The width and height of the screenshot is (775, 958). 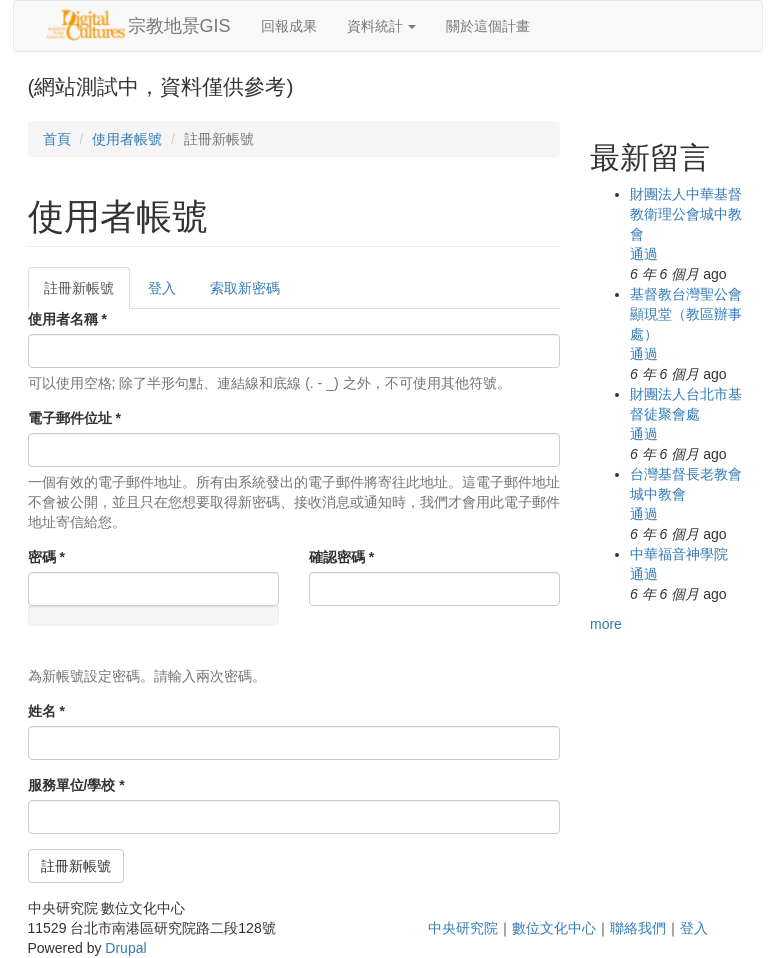 What do you see at coordinates (179, 26) in the screenshot?
I see `宗教地景GIS` at bounding box center [179, 26].